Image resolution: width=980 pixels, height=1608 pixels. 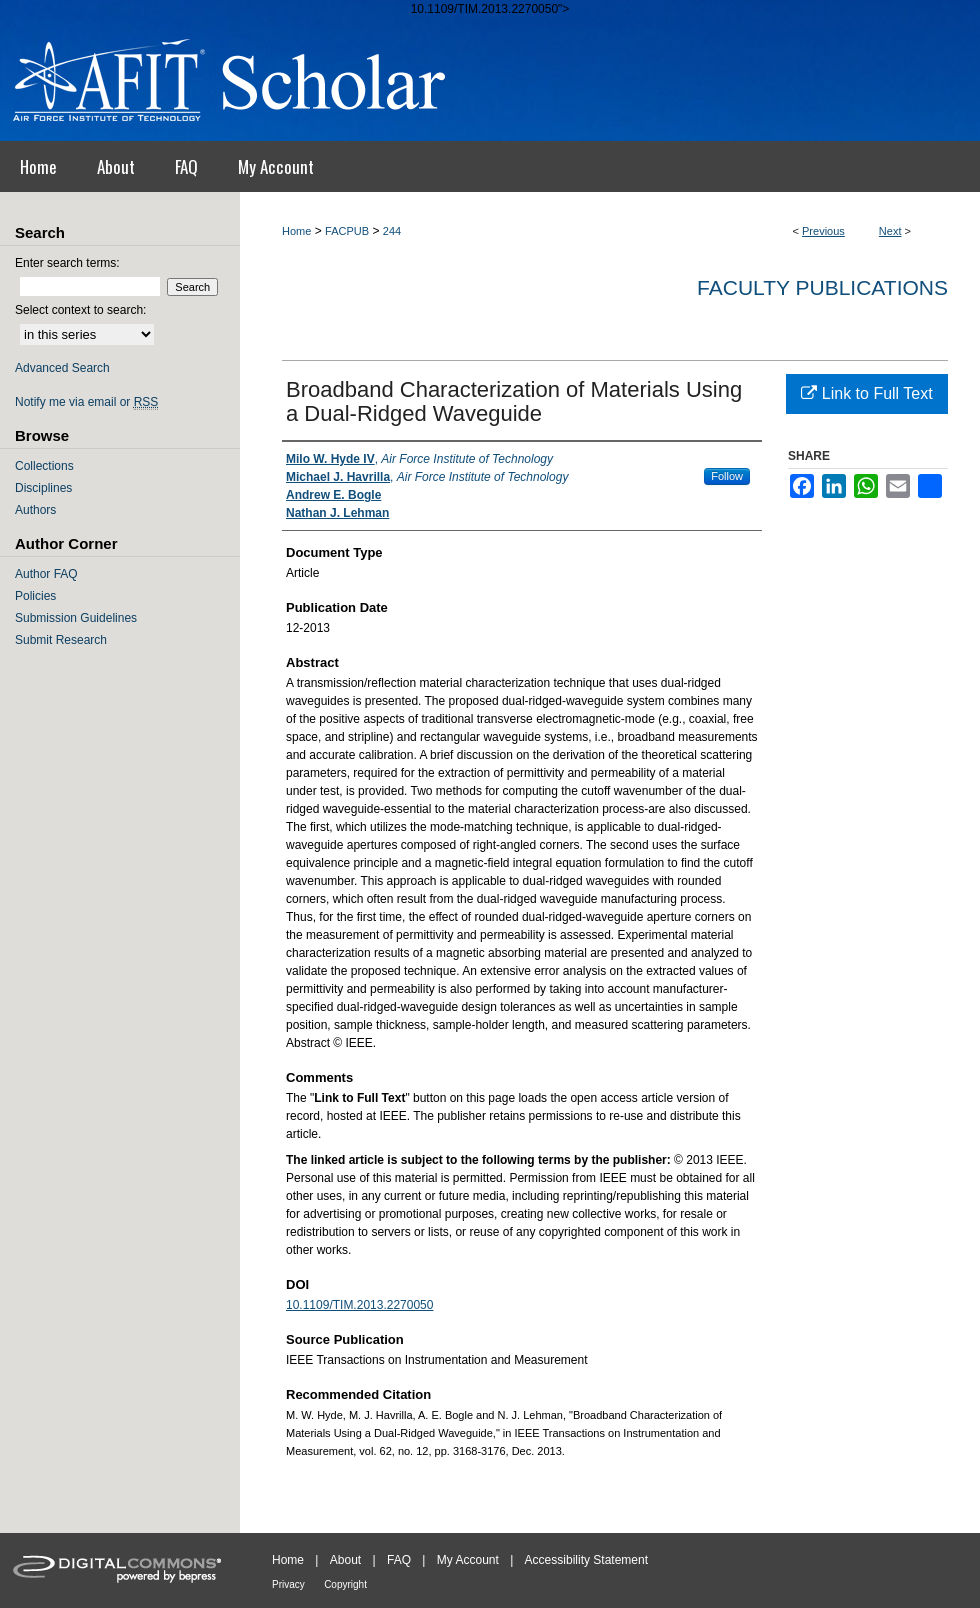 I want to click on 10.1109/TIM.2013.2270050, so click(x=359, y=1305).